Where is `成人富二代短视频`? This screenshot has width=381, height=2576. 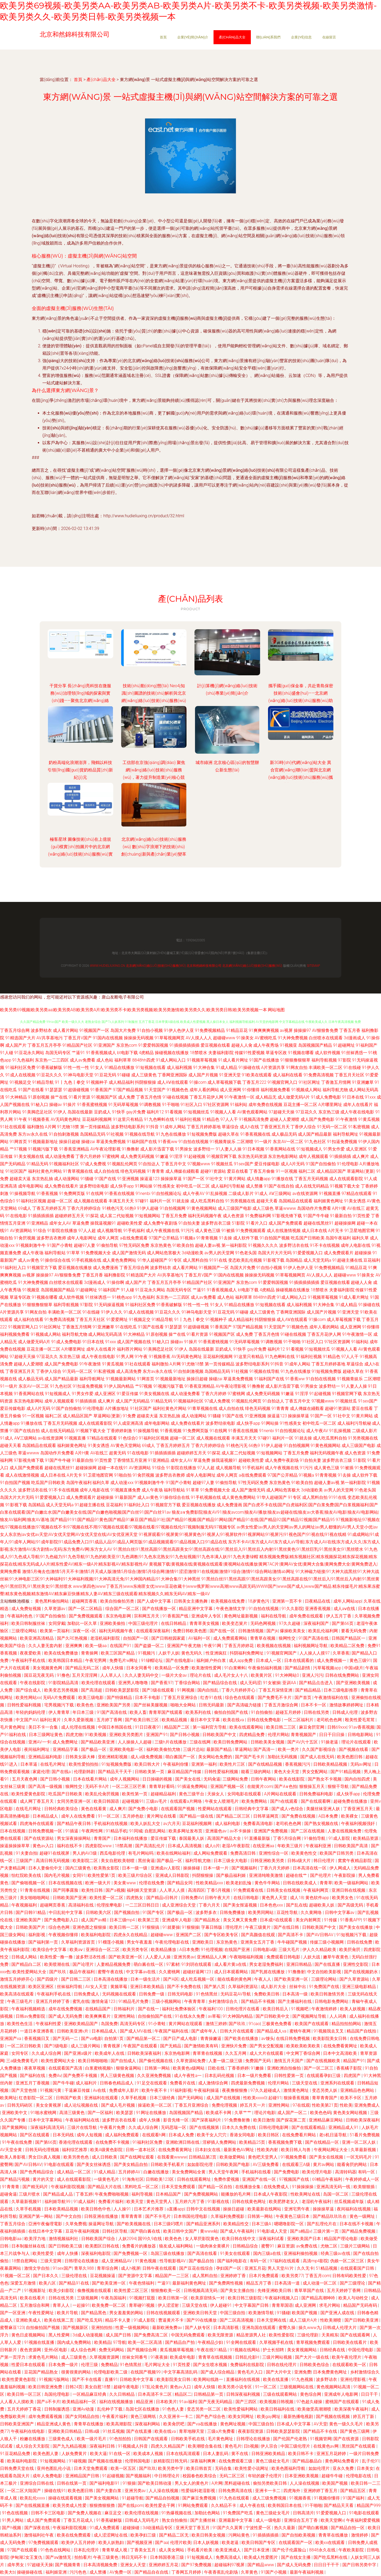
成人富二代短视频 is located at coordinates (117, 1215).